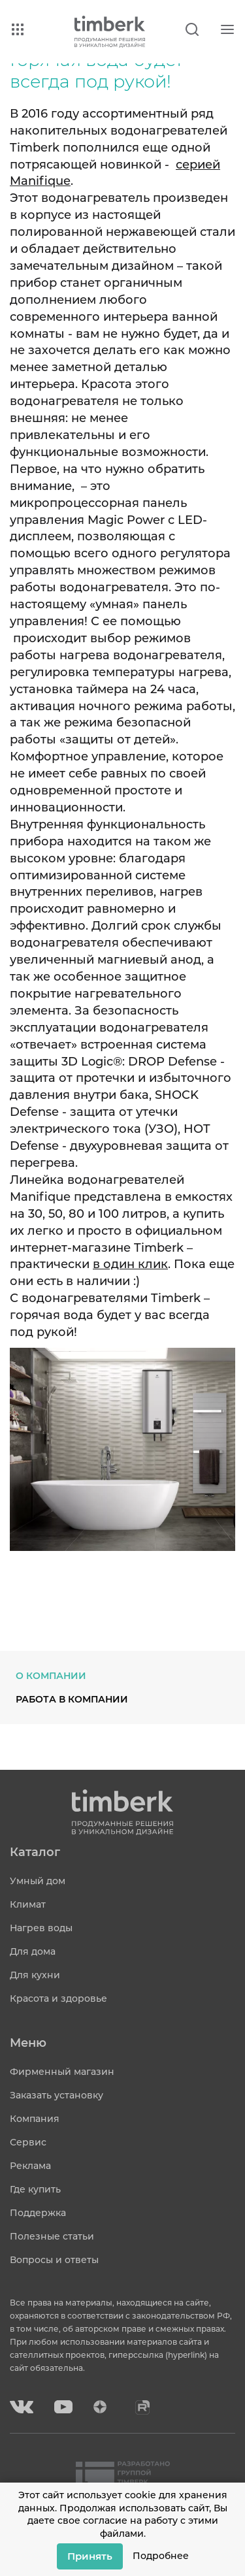  What do you see at coordinates (37, 1881) in the screenshot?
I see `Умный дом` at bounding box center [37, 1881].